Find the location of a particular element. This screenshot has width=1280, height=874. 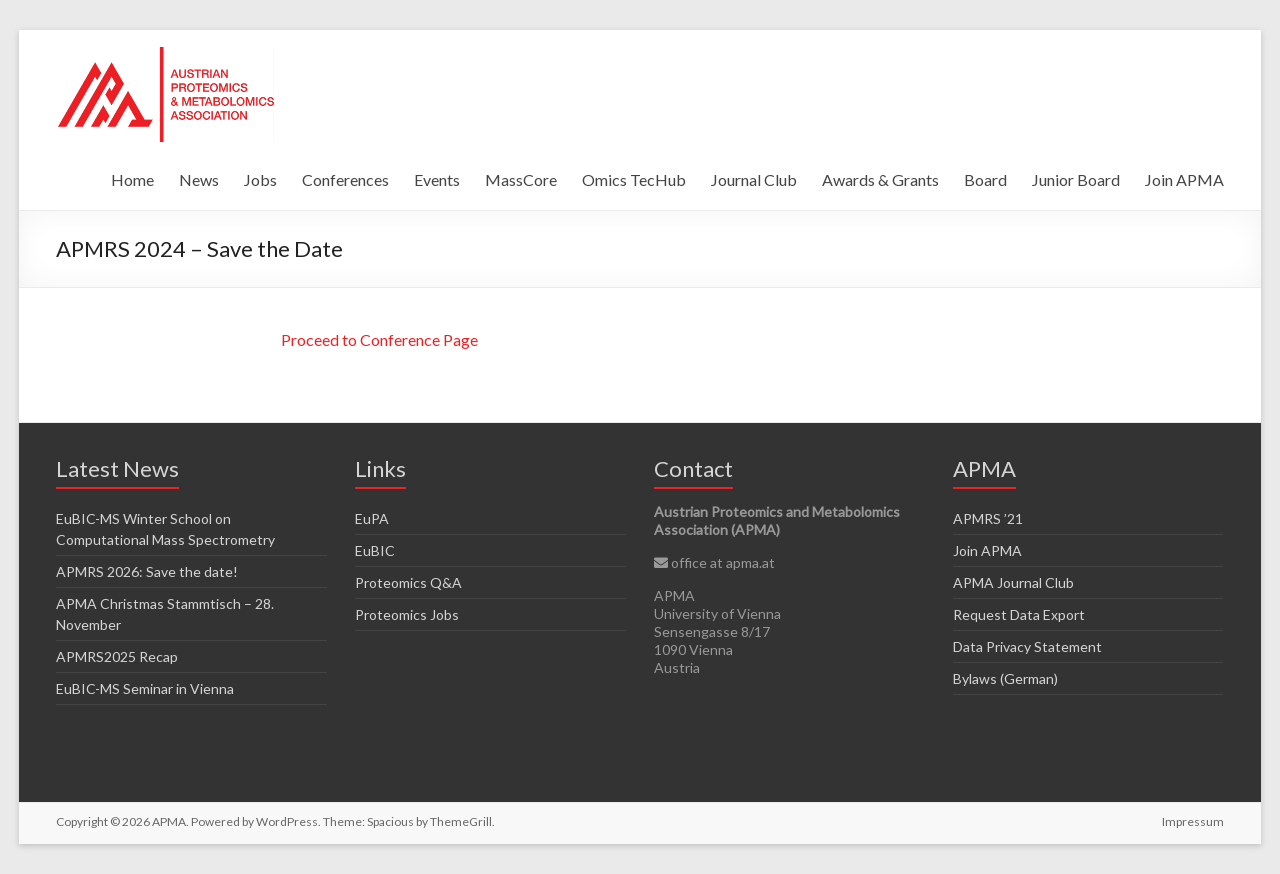

Impressum is located at coordinates (1193, 821).